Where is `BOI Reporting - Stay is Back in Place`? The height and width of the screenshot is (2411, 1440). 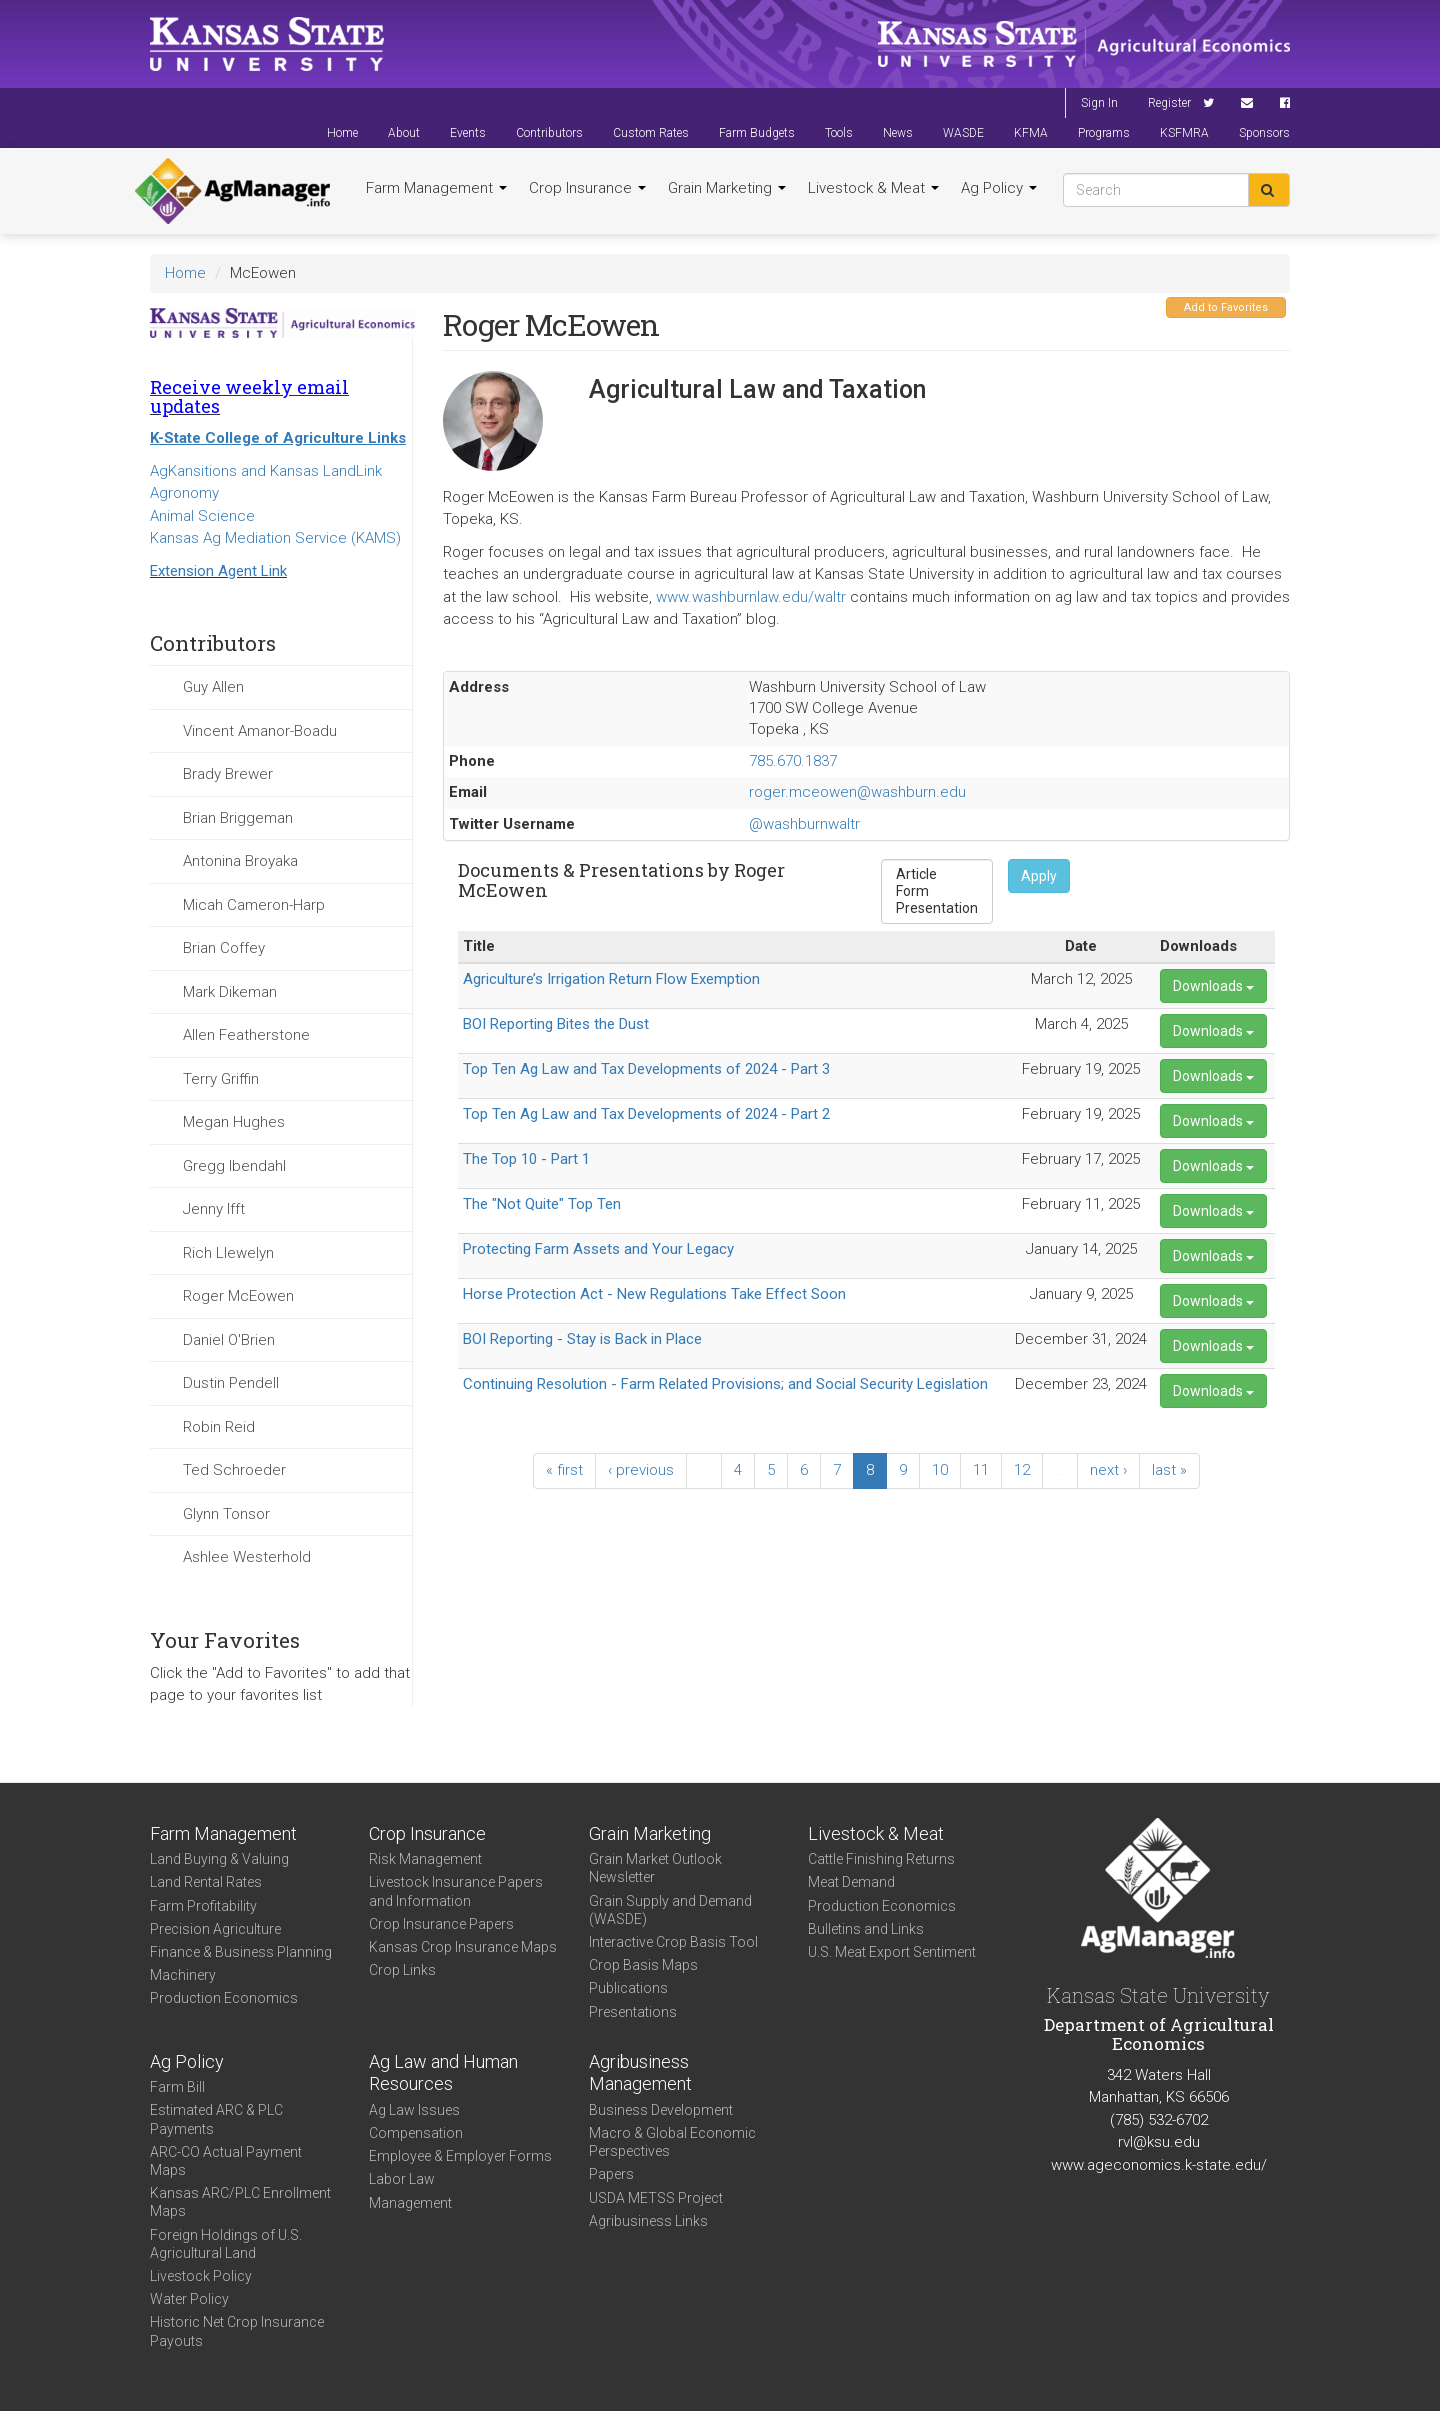
BOI Reporting - Stay is Back in Place is located at coordinates (582, 1339).